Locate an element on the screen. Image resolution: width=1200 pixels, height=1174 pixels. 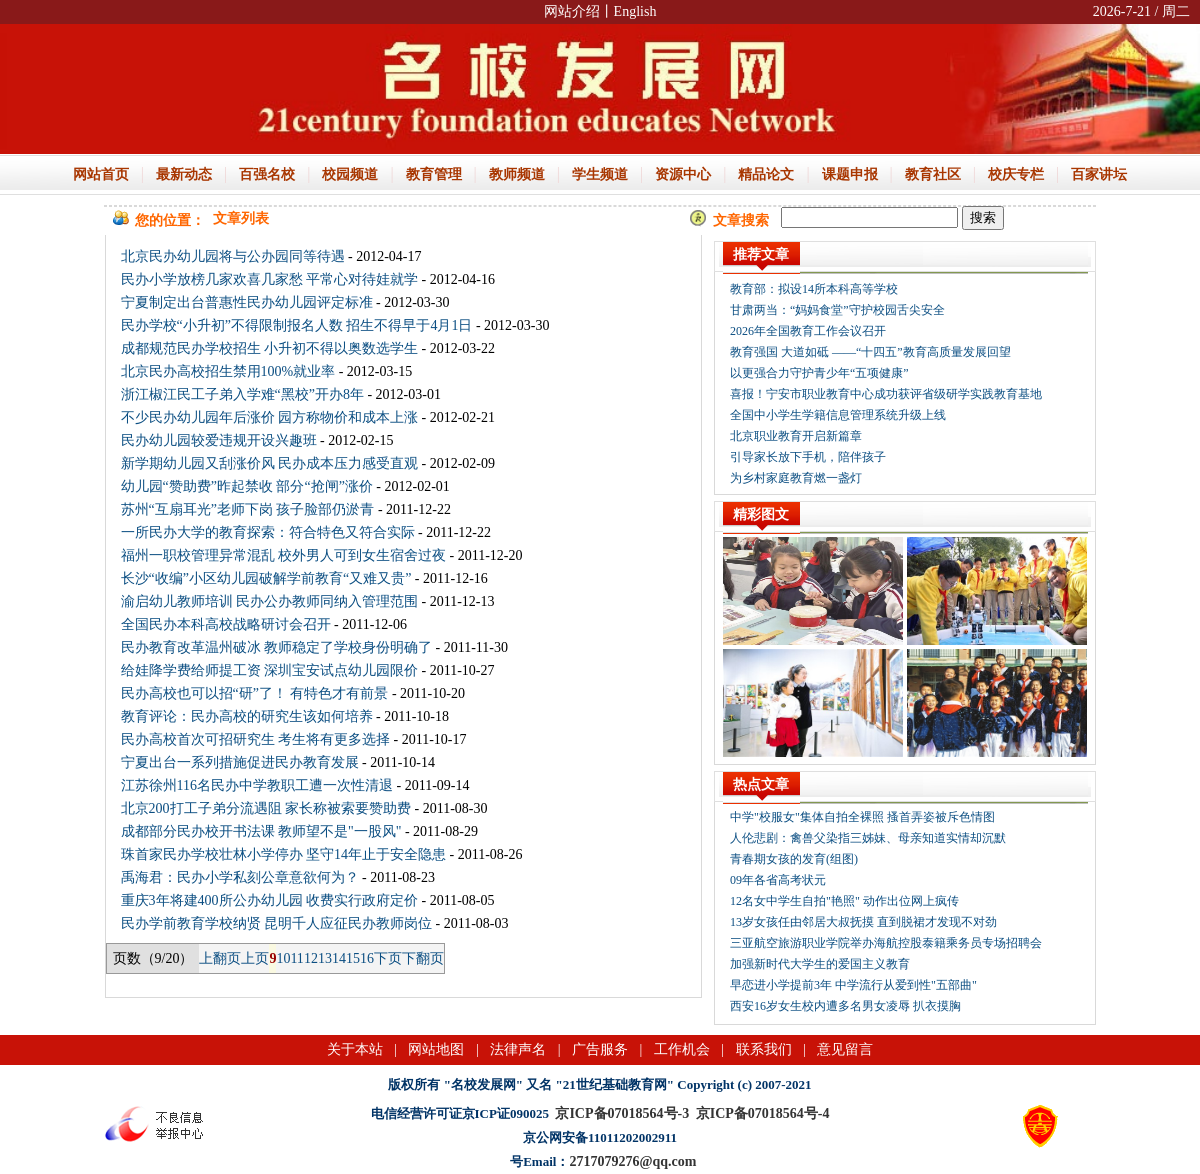
最新动态 is located at coordinates (184, 174).